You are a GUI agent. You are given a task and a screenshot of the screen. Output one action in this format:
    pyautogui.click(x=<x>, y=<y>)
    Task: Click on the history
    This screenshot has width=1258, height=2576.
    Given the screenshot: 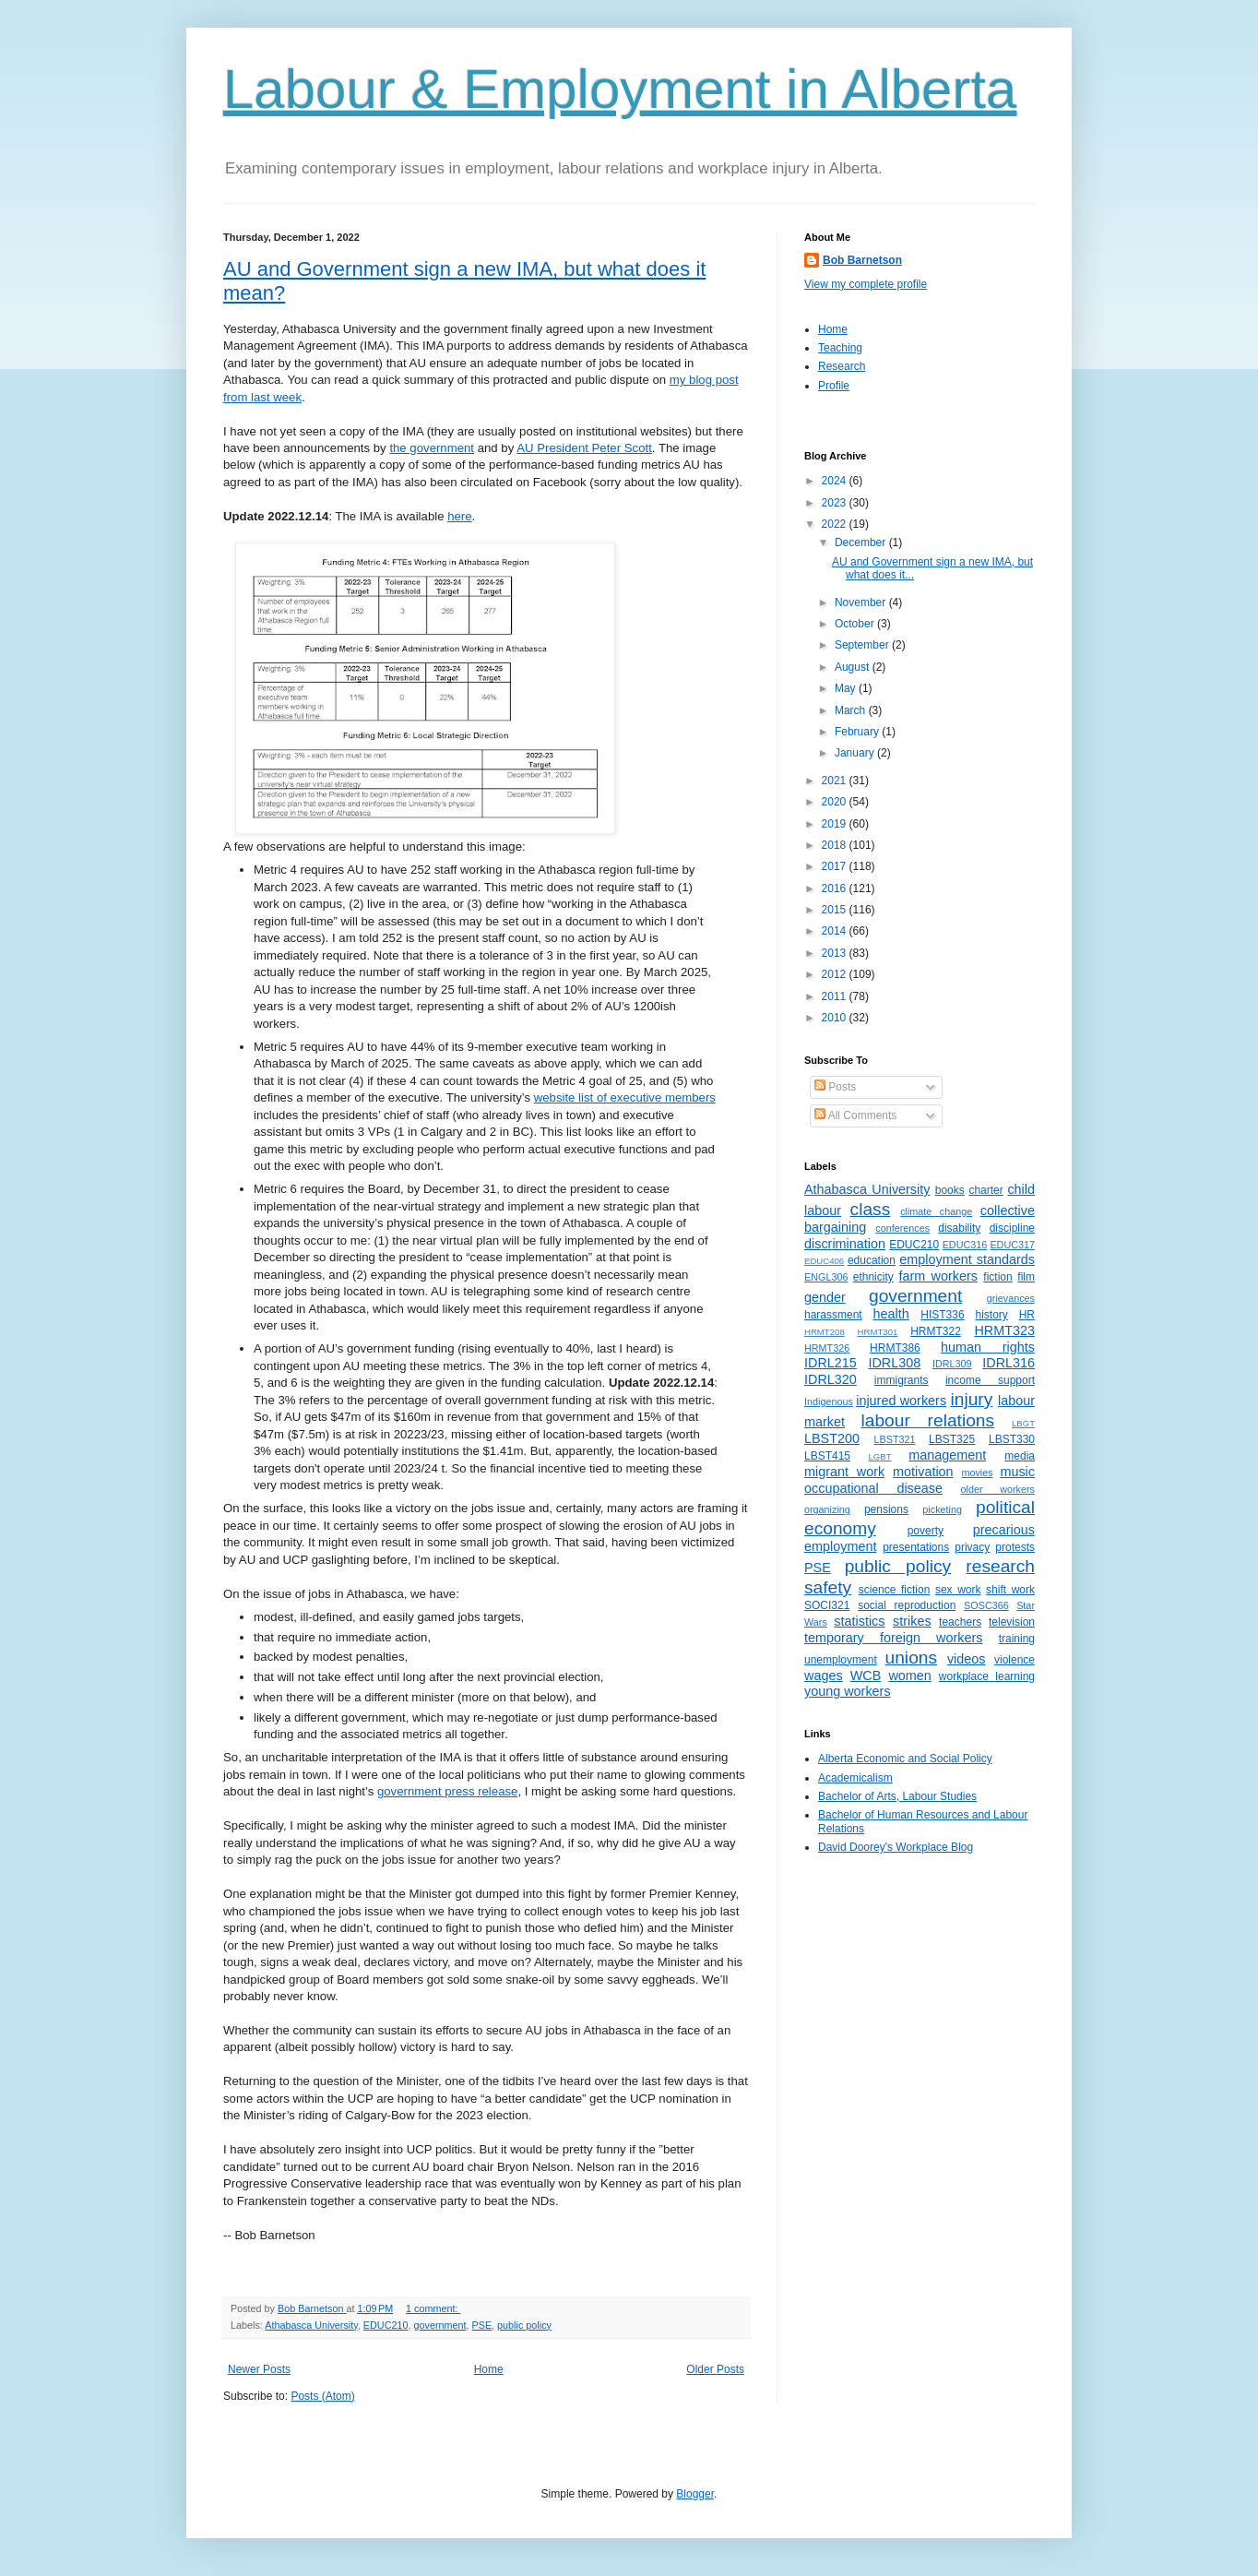 What is the action you would take?
    pyautogui.click(x=991, y=1314)
    